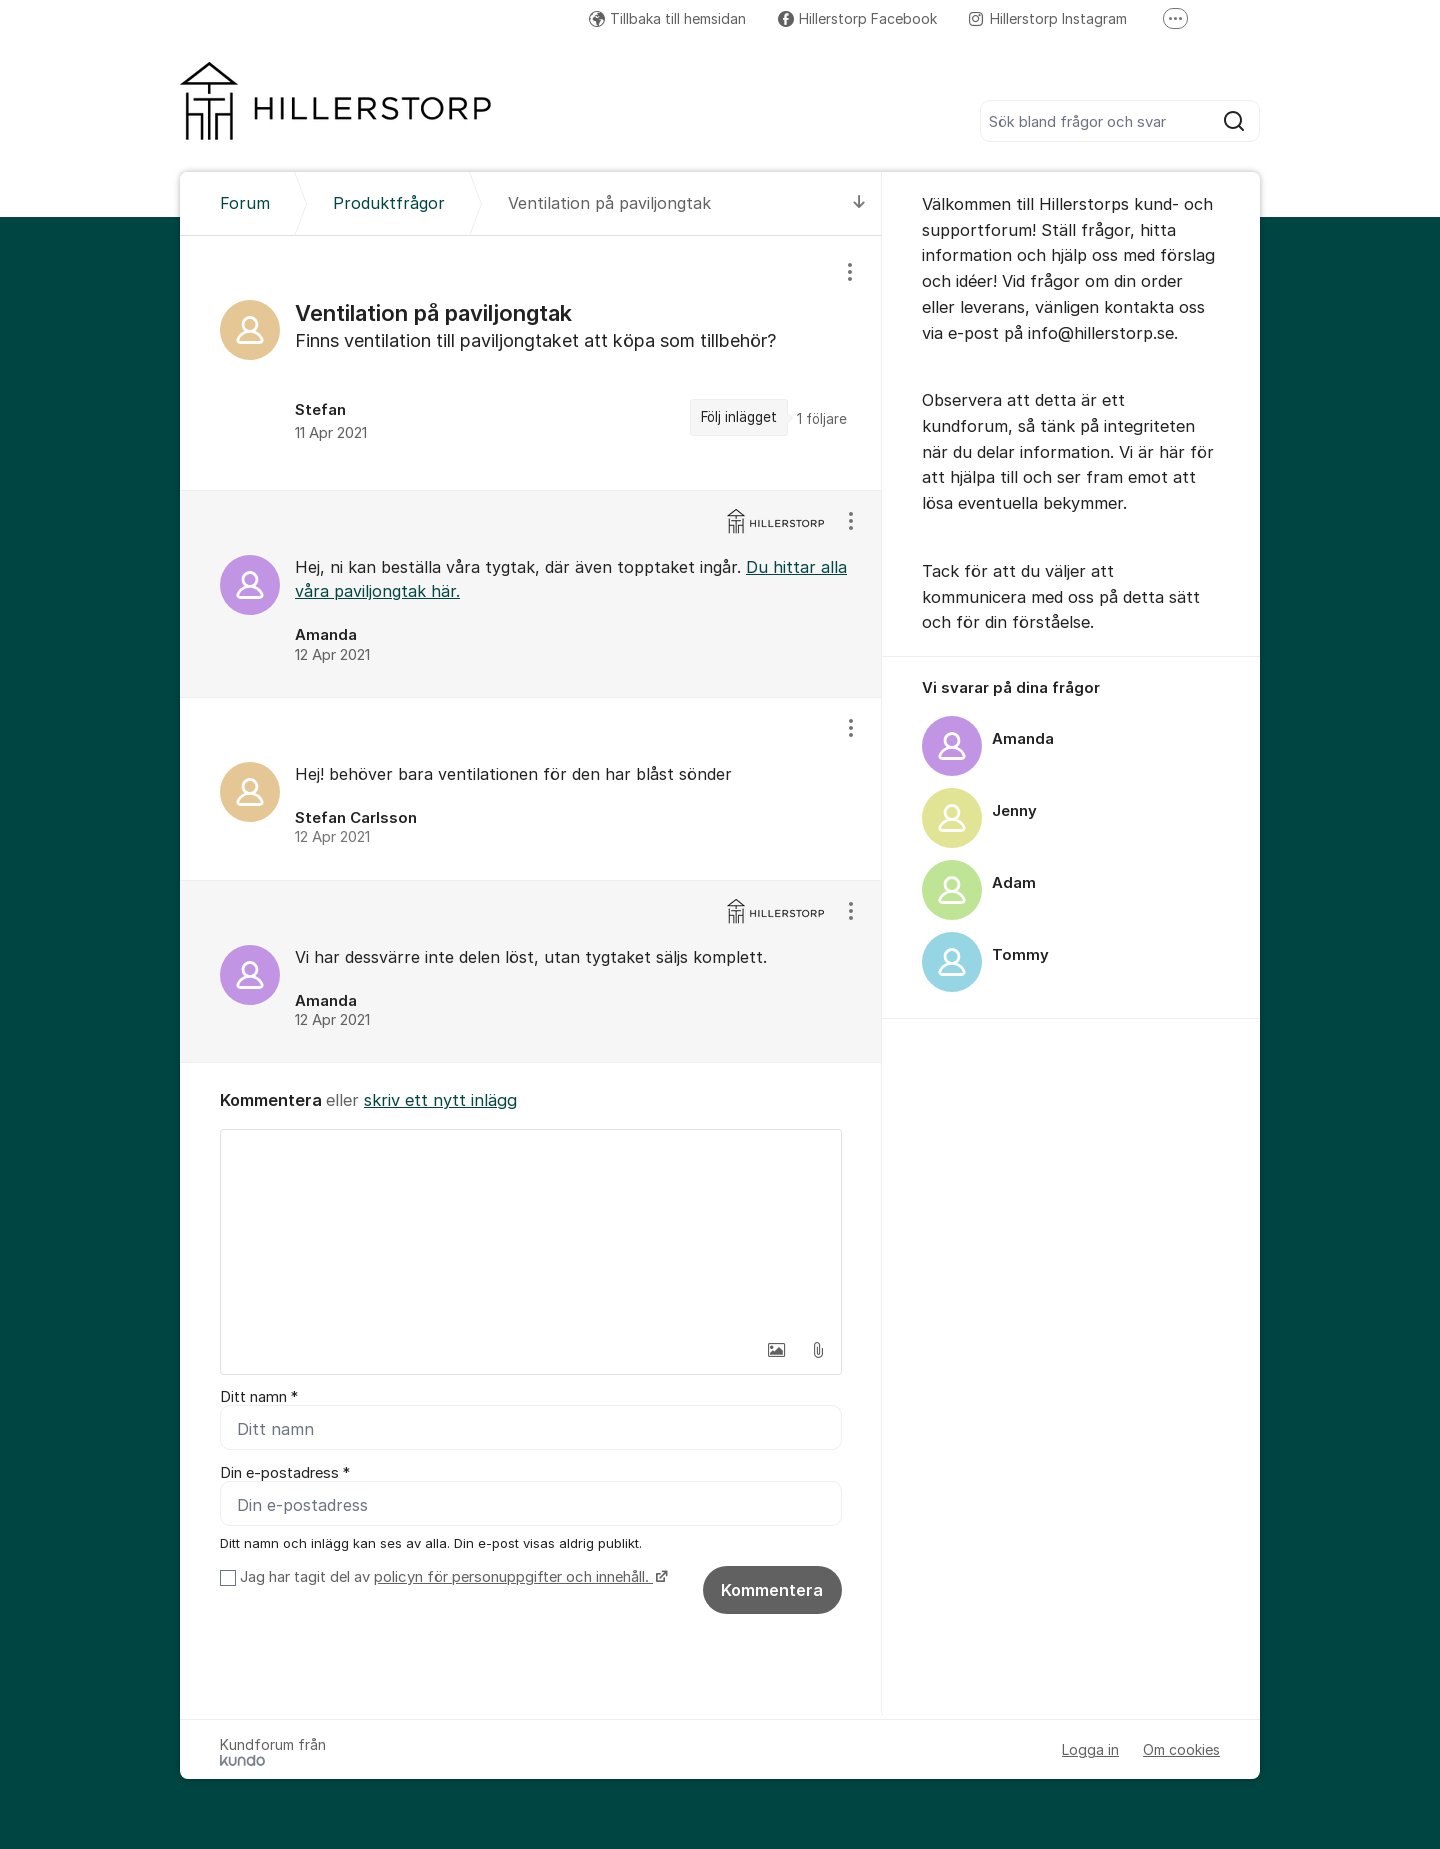 The width and height of the screenshot is (1440, 1849). What do you see at coordinates (513, 1577) in the screenshot?
I see `policyn för personuppgifter och innehåll.` at bounding box center [513, 1577].